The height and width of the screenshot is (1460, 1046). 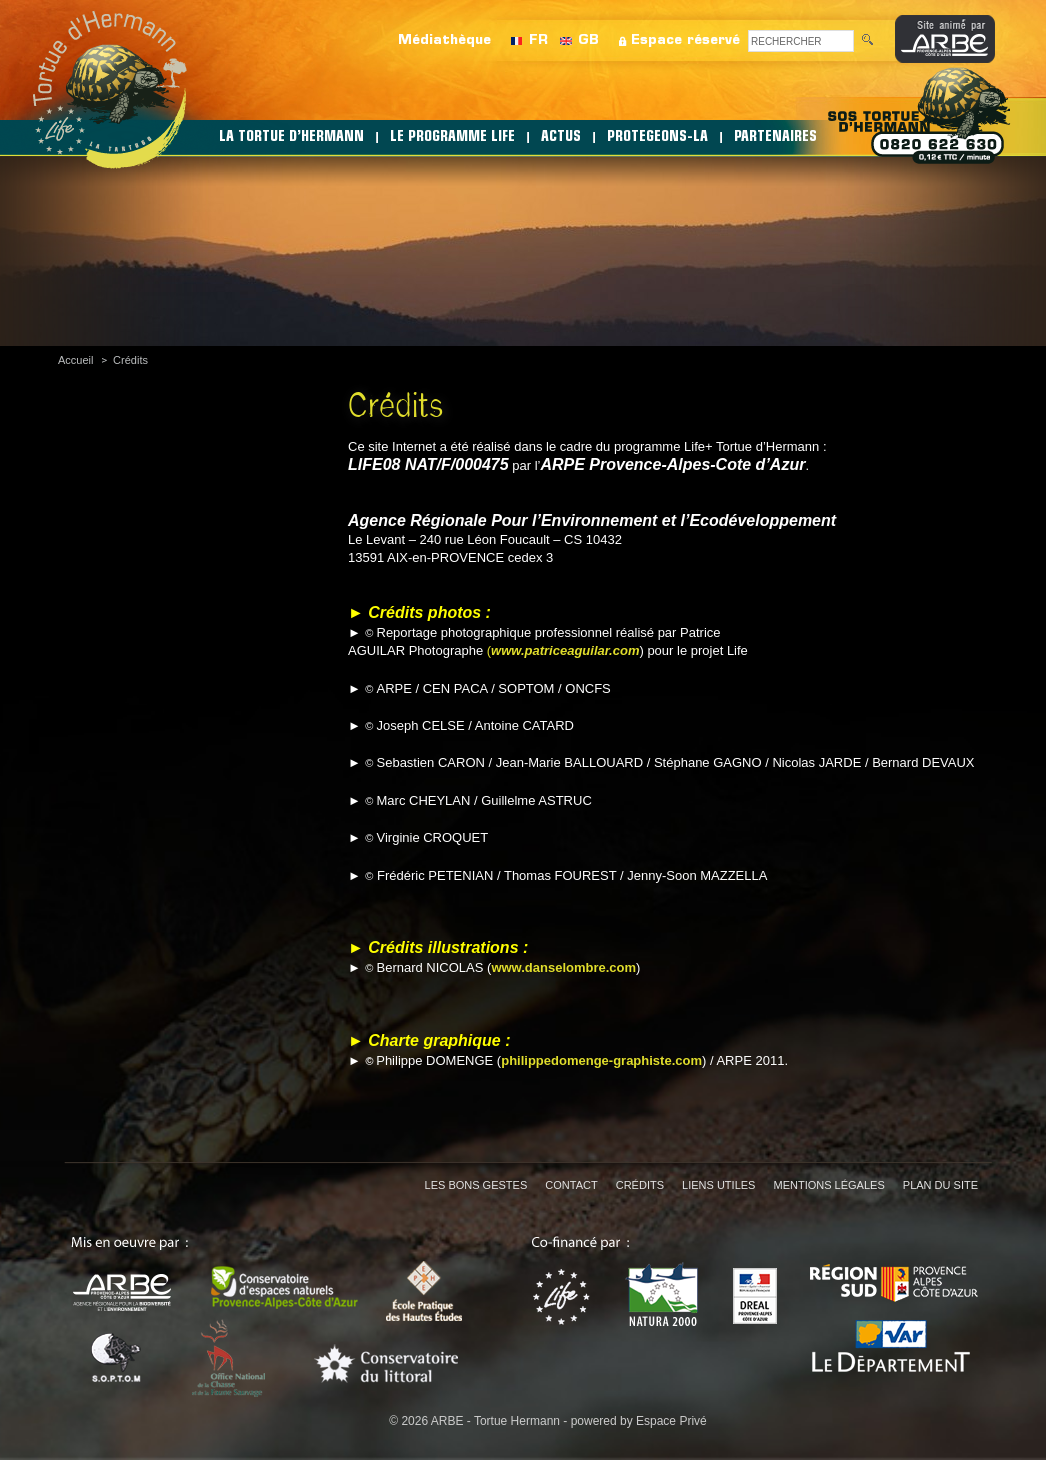 I want to click on Espace réservé, so click(x=685, y=40).